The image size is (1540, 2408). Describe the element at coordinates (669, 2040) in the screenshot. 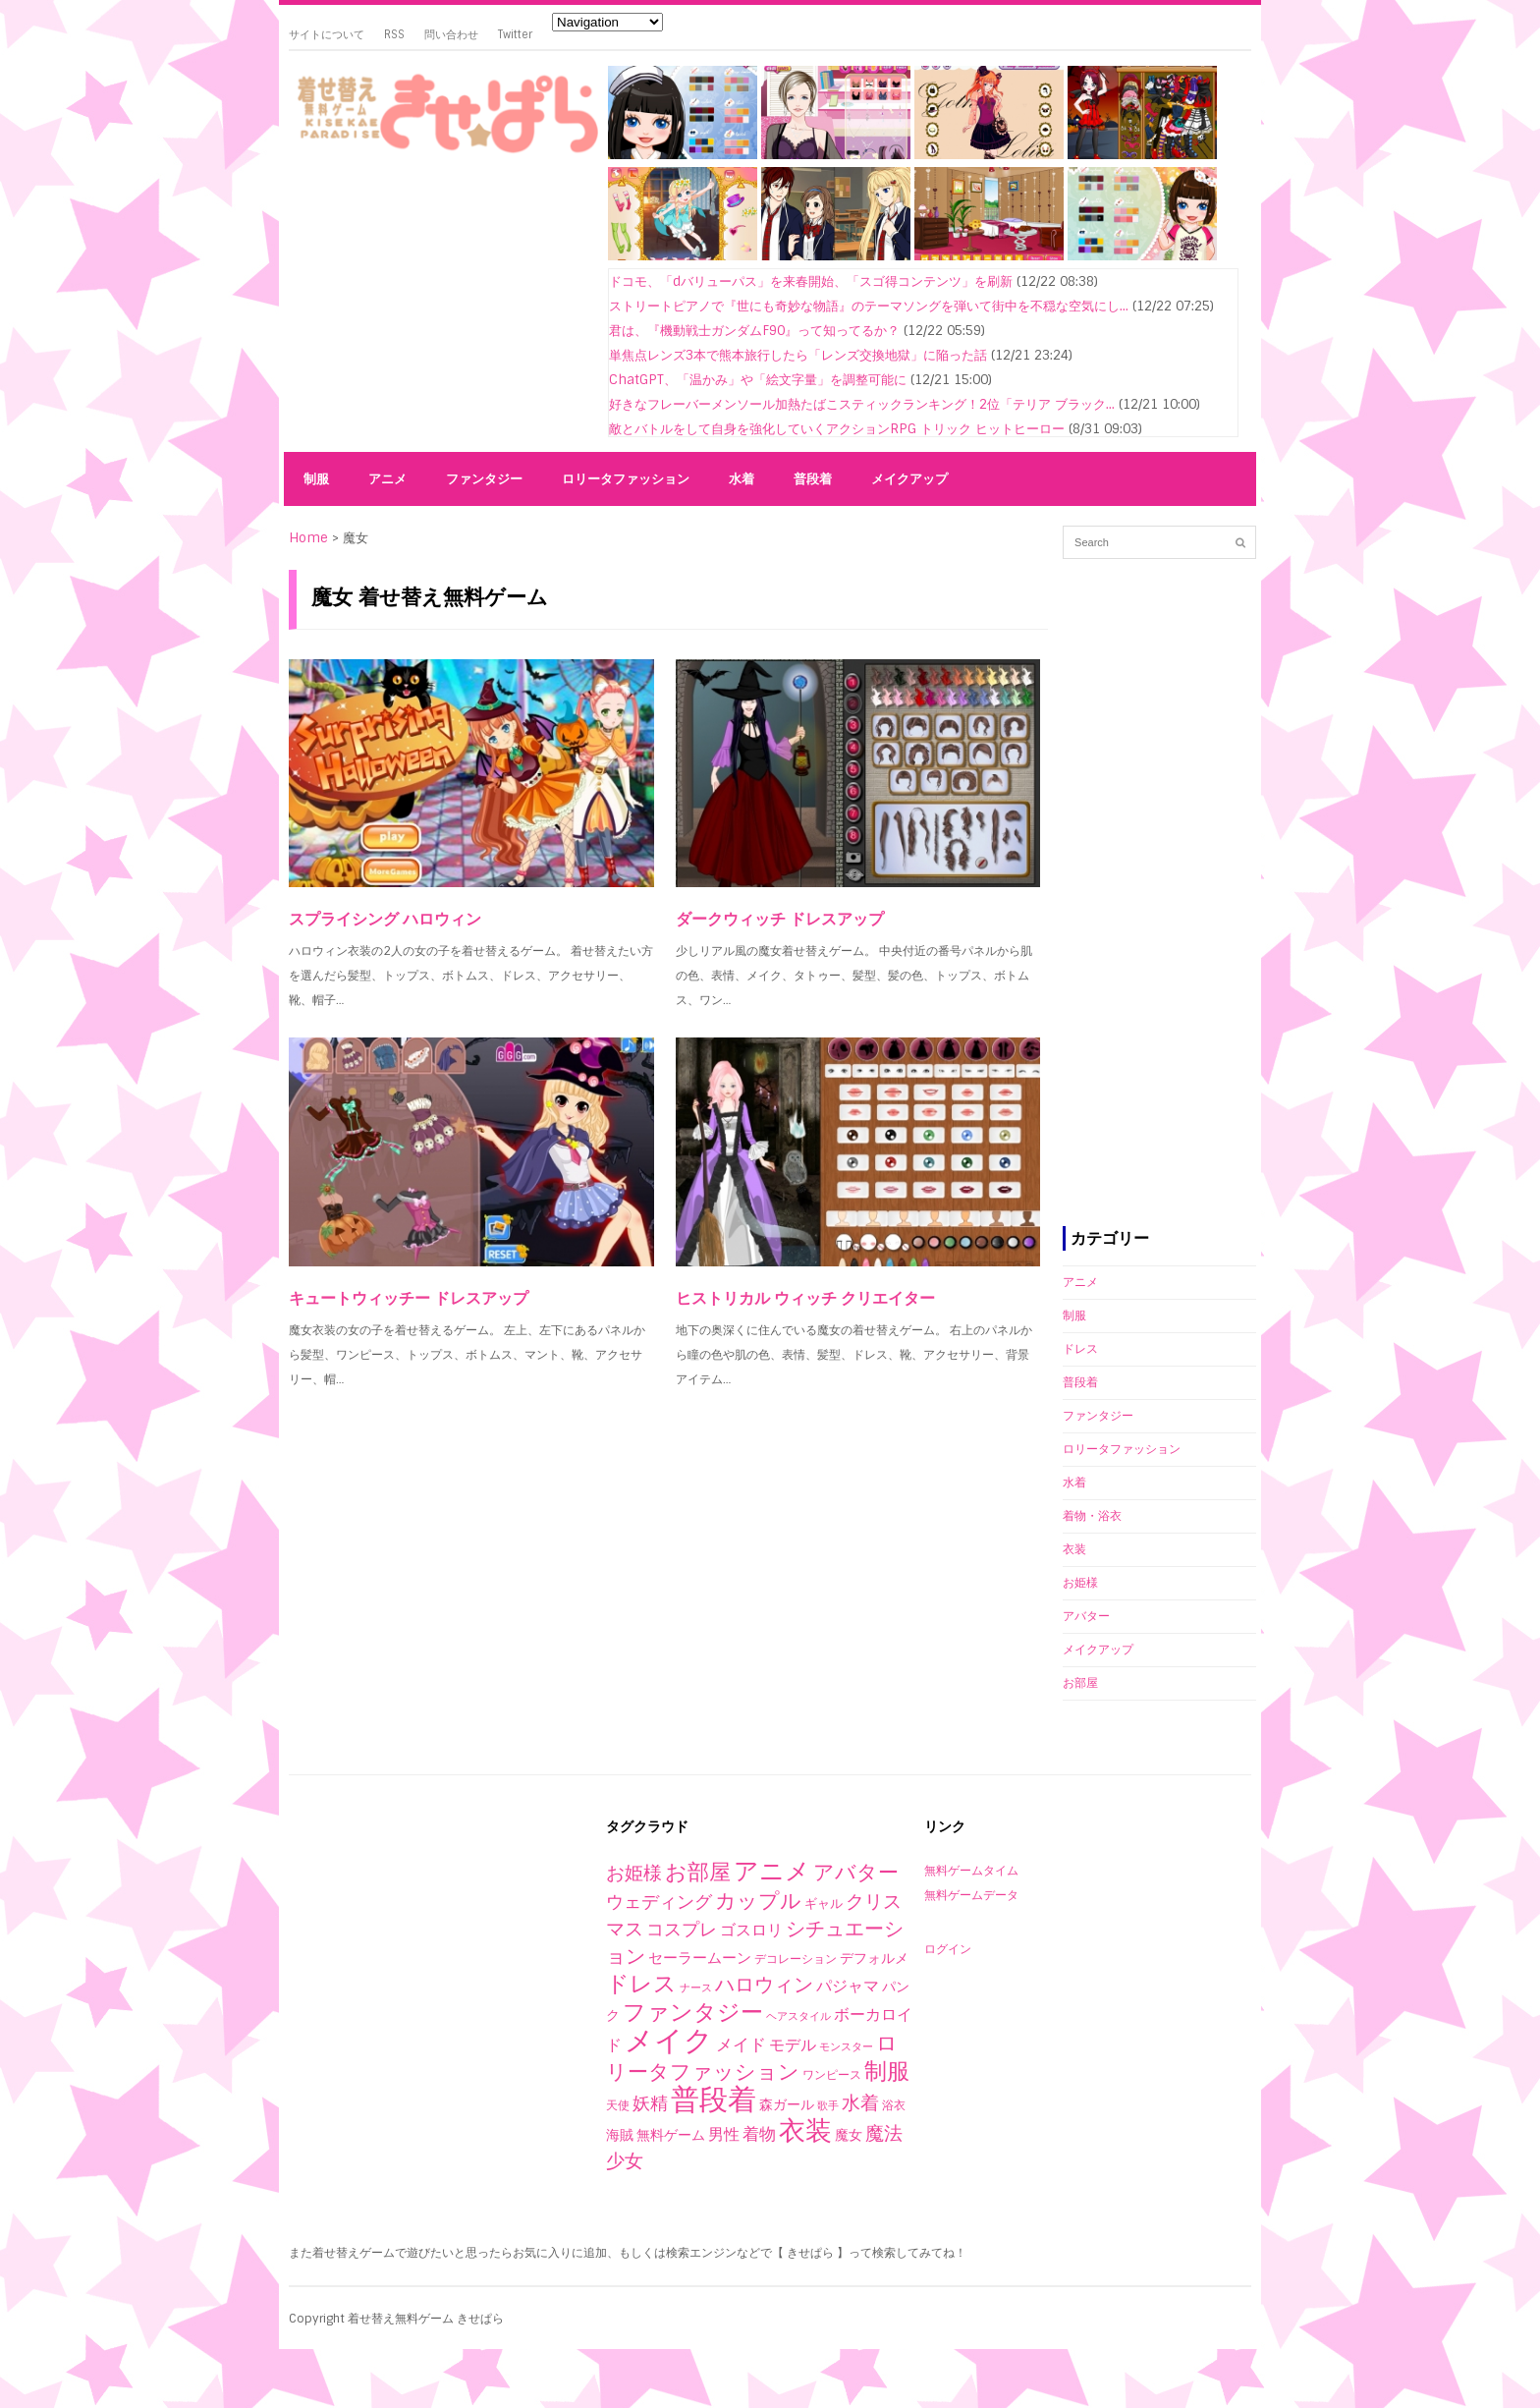

I see `メイク [メイク (523個の項目)]` at that location.